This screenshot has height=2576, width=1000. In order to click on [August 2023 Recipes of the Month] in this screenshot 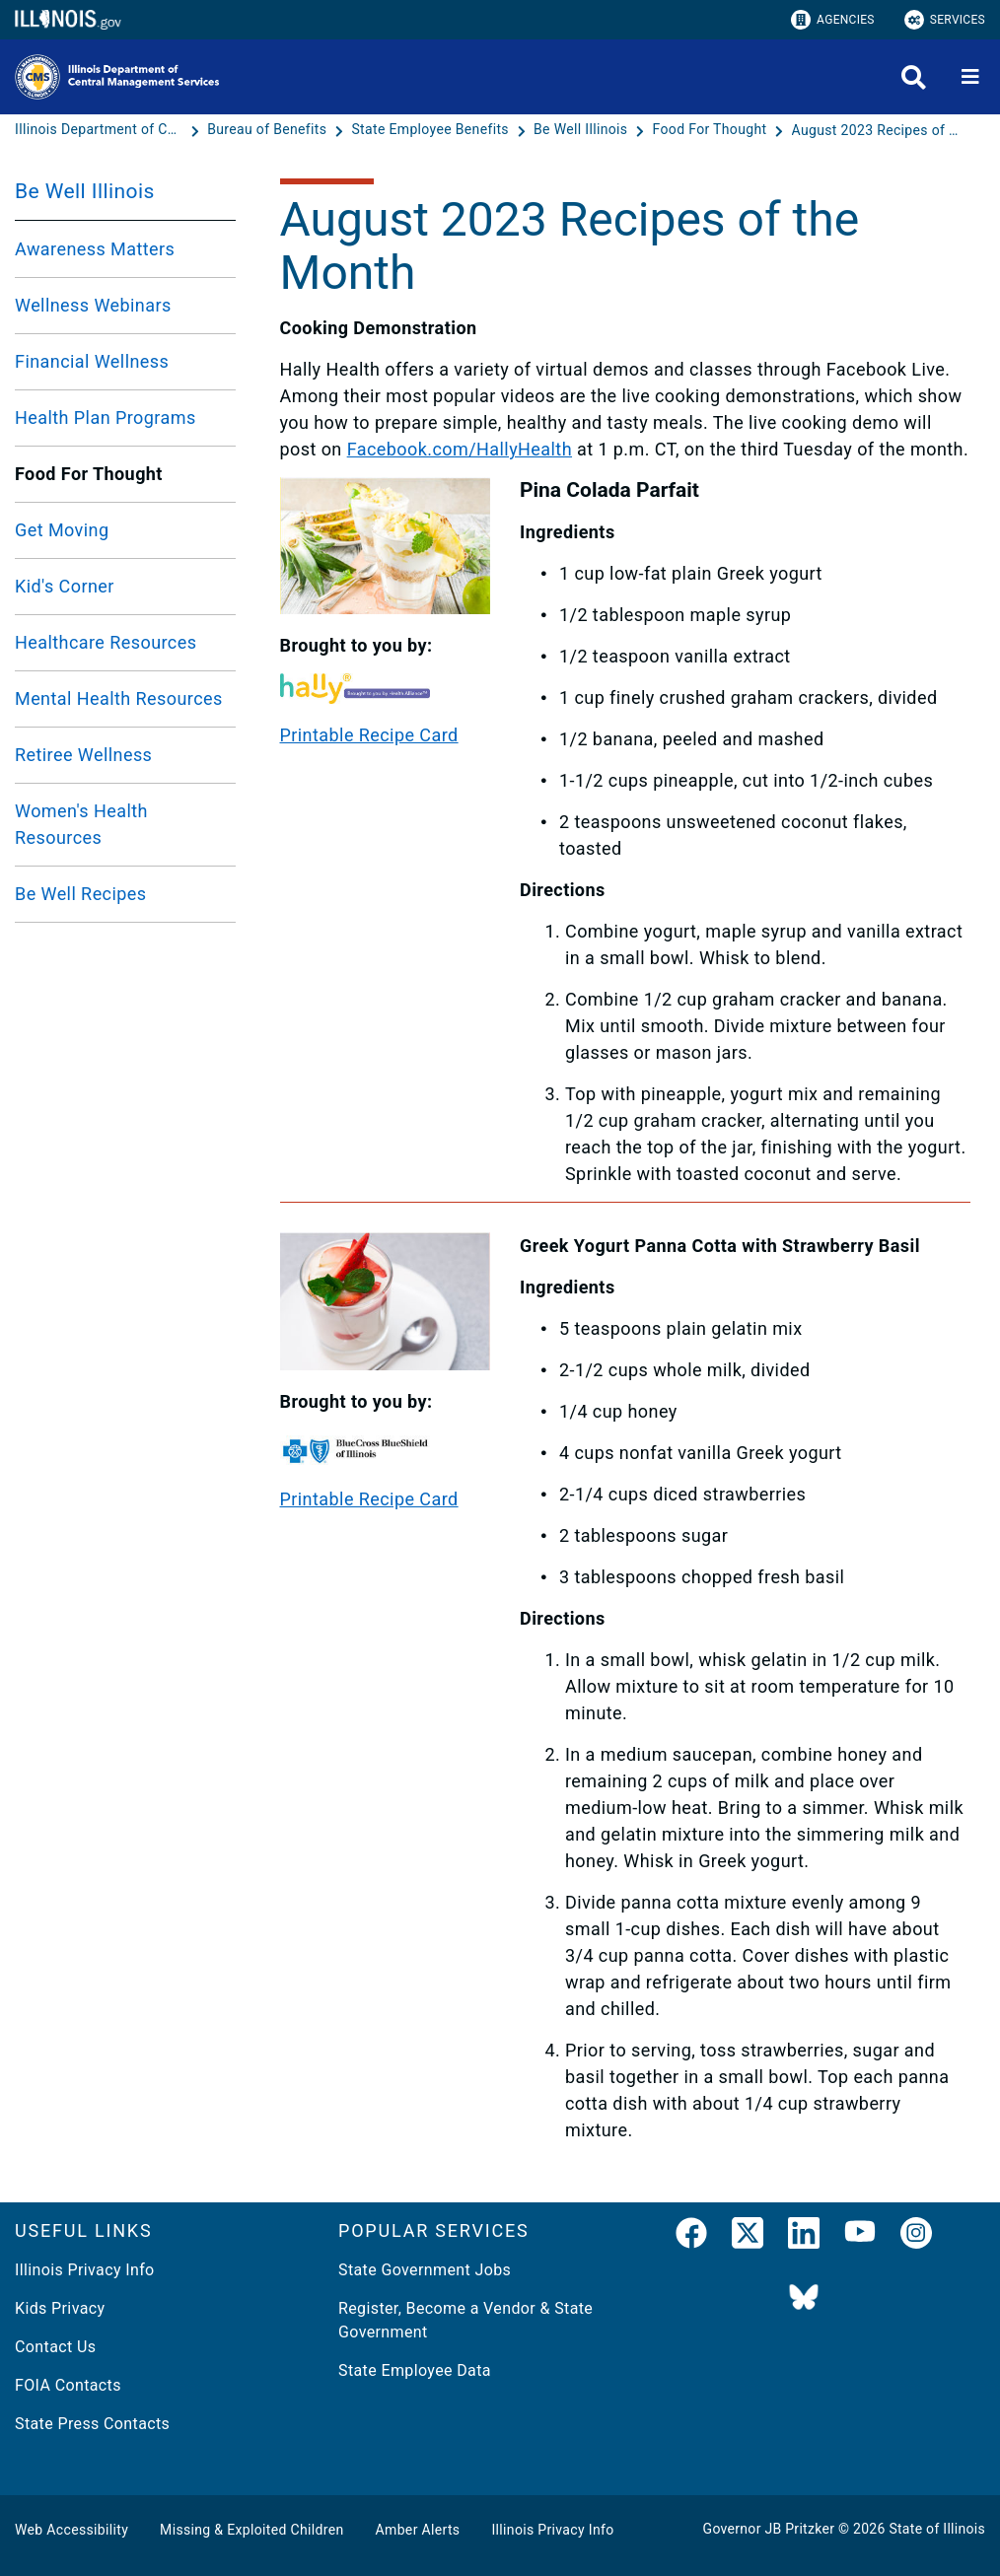, I will do `click(876, 130)`.